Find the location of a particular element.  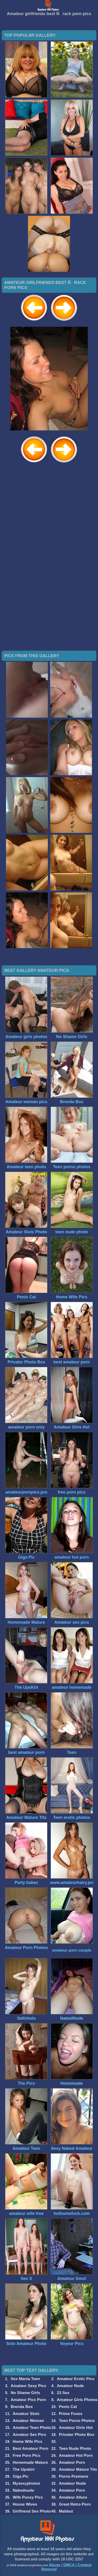

House Wives is located at coordinates (25, 2504).